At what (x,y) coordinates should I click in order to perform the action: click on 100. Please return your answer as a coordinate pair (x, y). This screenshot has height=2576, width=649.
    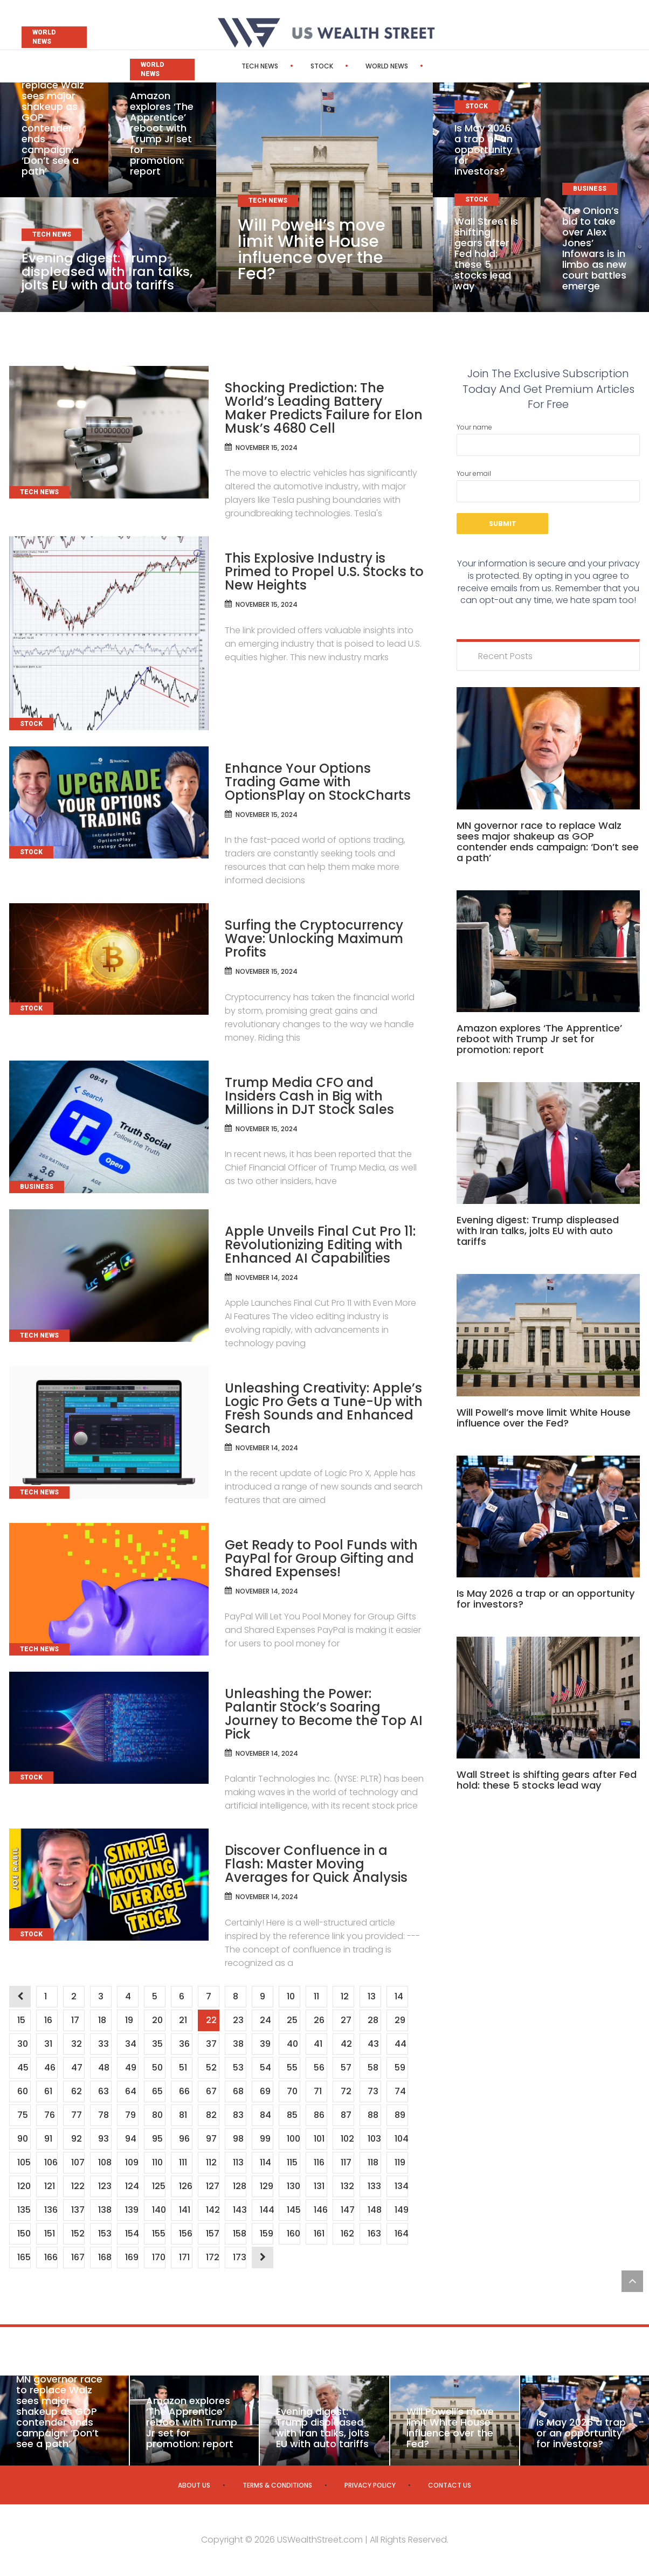
    Looking at the image, I should click on (293, 2138).